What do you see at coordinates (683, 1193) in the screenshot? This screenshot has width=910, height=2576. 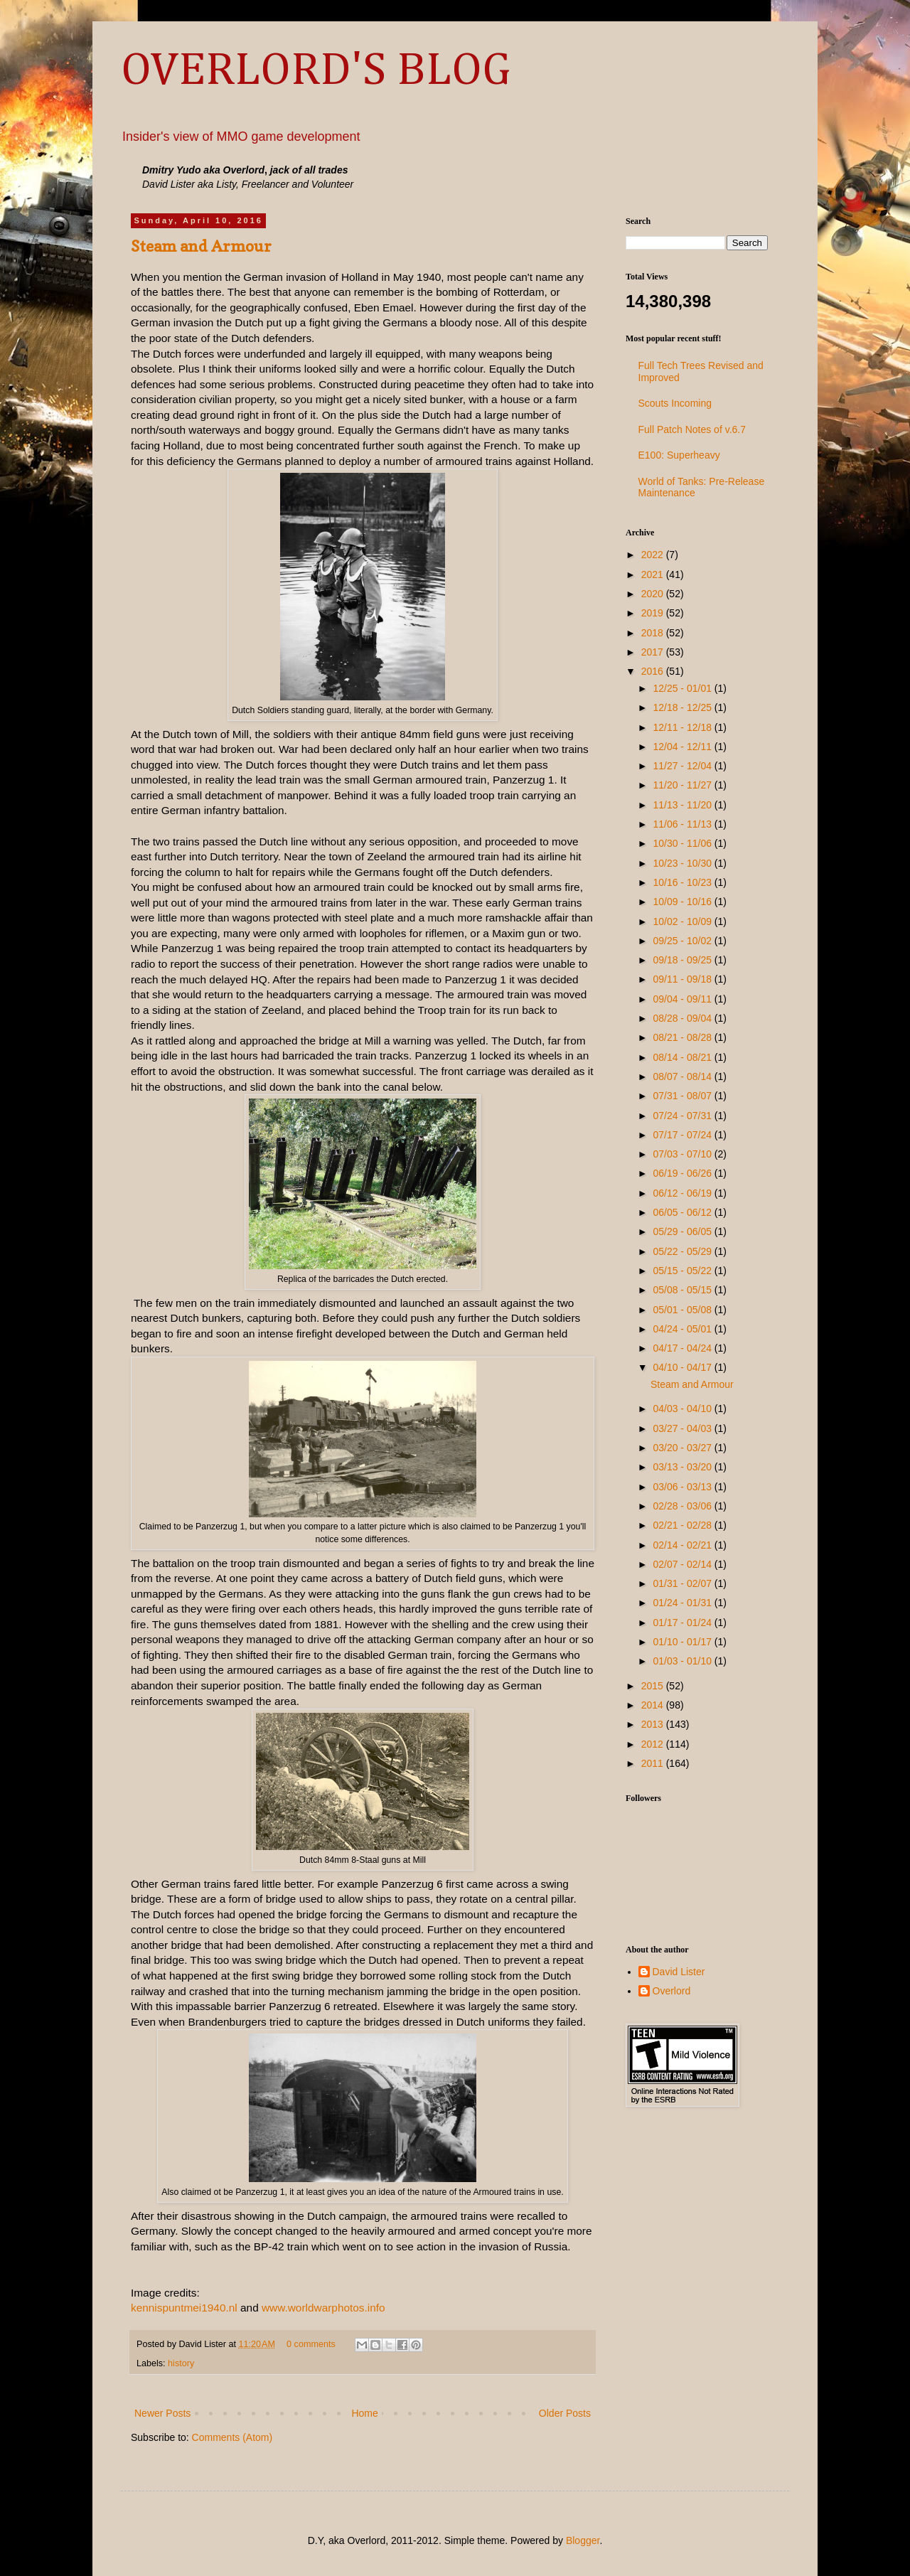 I see `06/12 - 06/19` at bounding box center [683, 1193].